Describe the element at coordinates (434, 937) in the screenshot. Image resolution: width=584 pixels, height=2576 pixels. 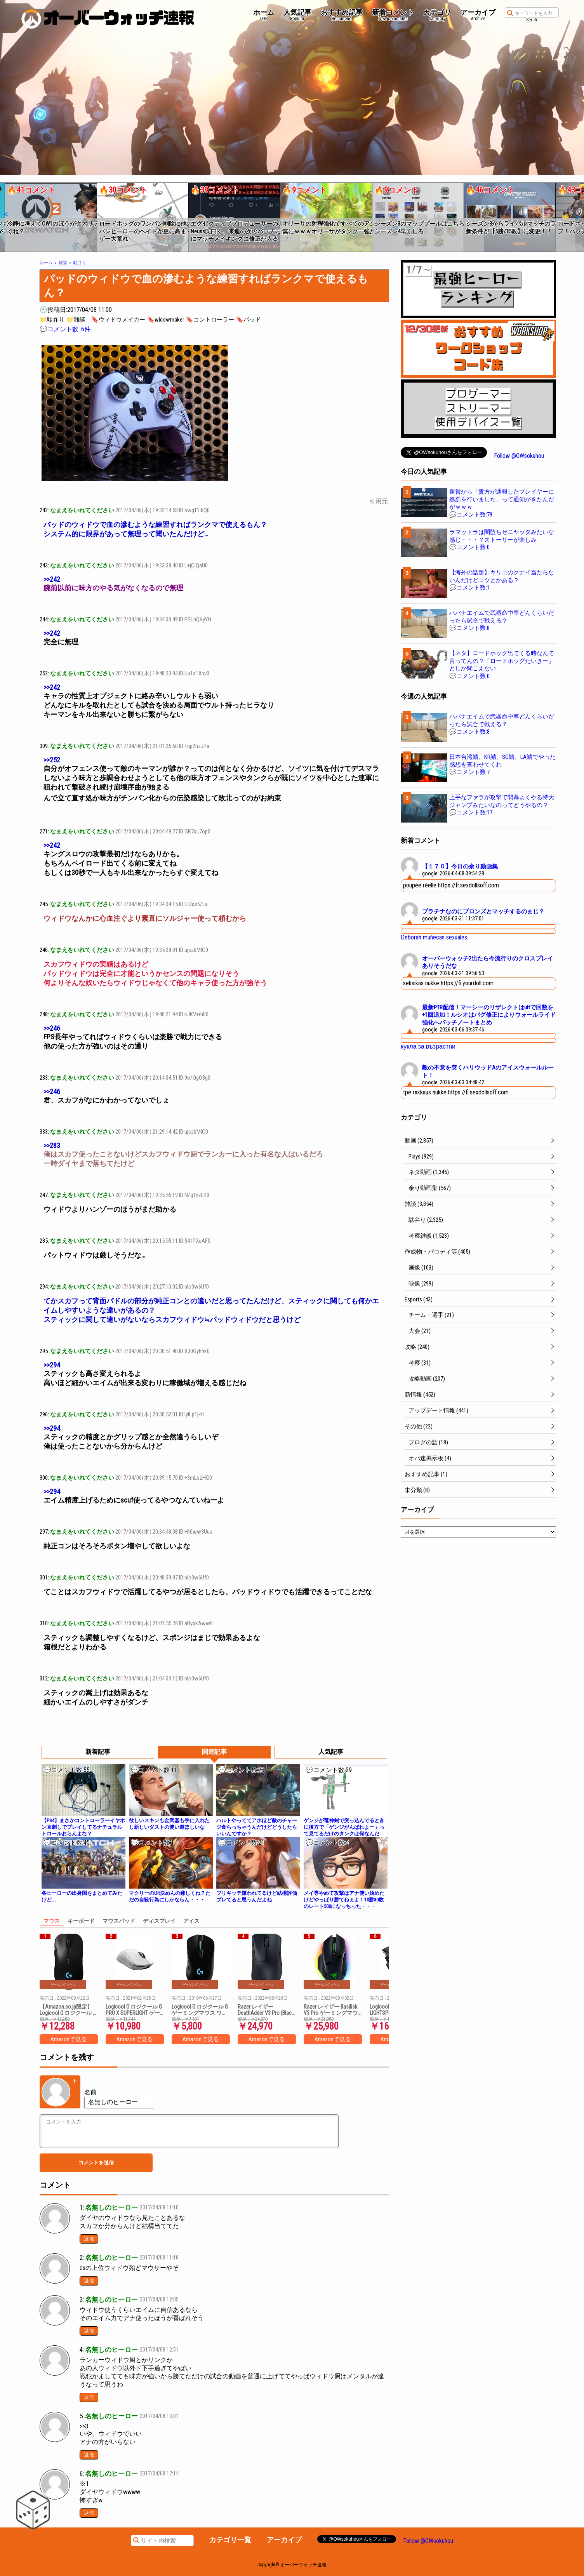
I see `Deborah muñecas sexuales` at that location.